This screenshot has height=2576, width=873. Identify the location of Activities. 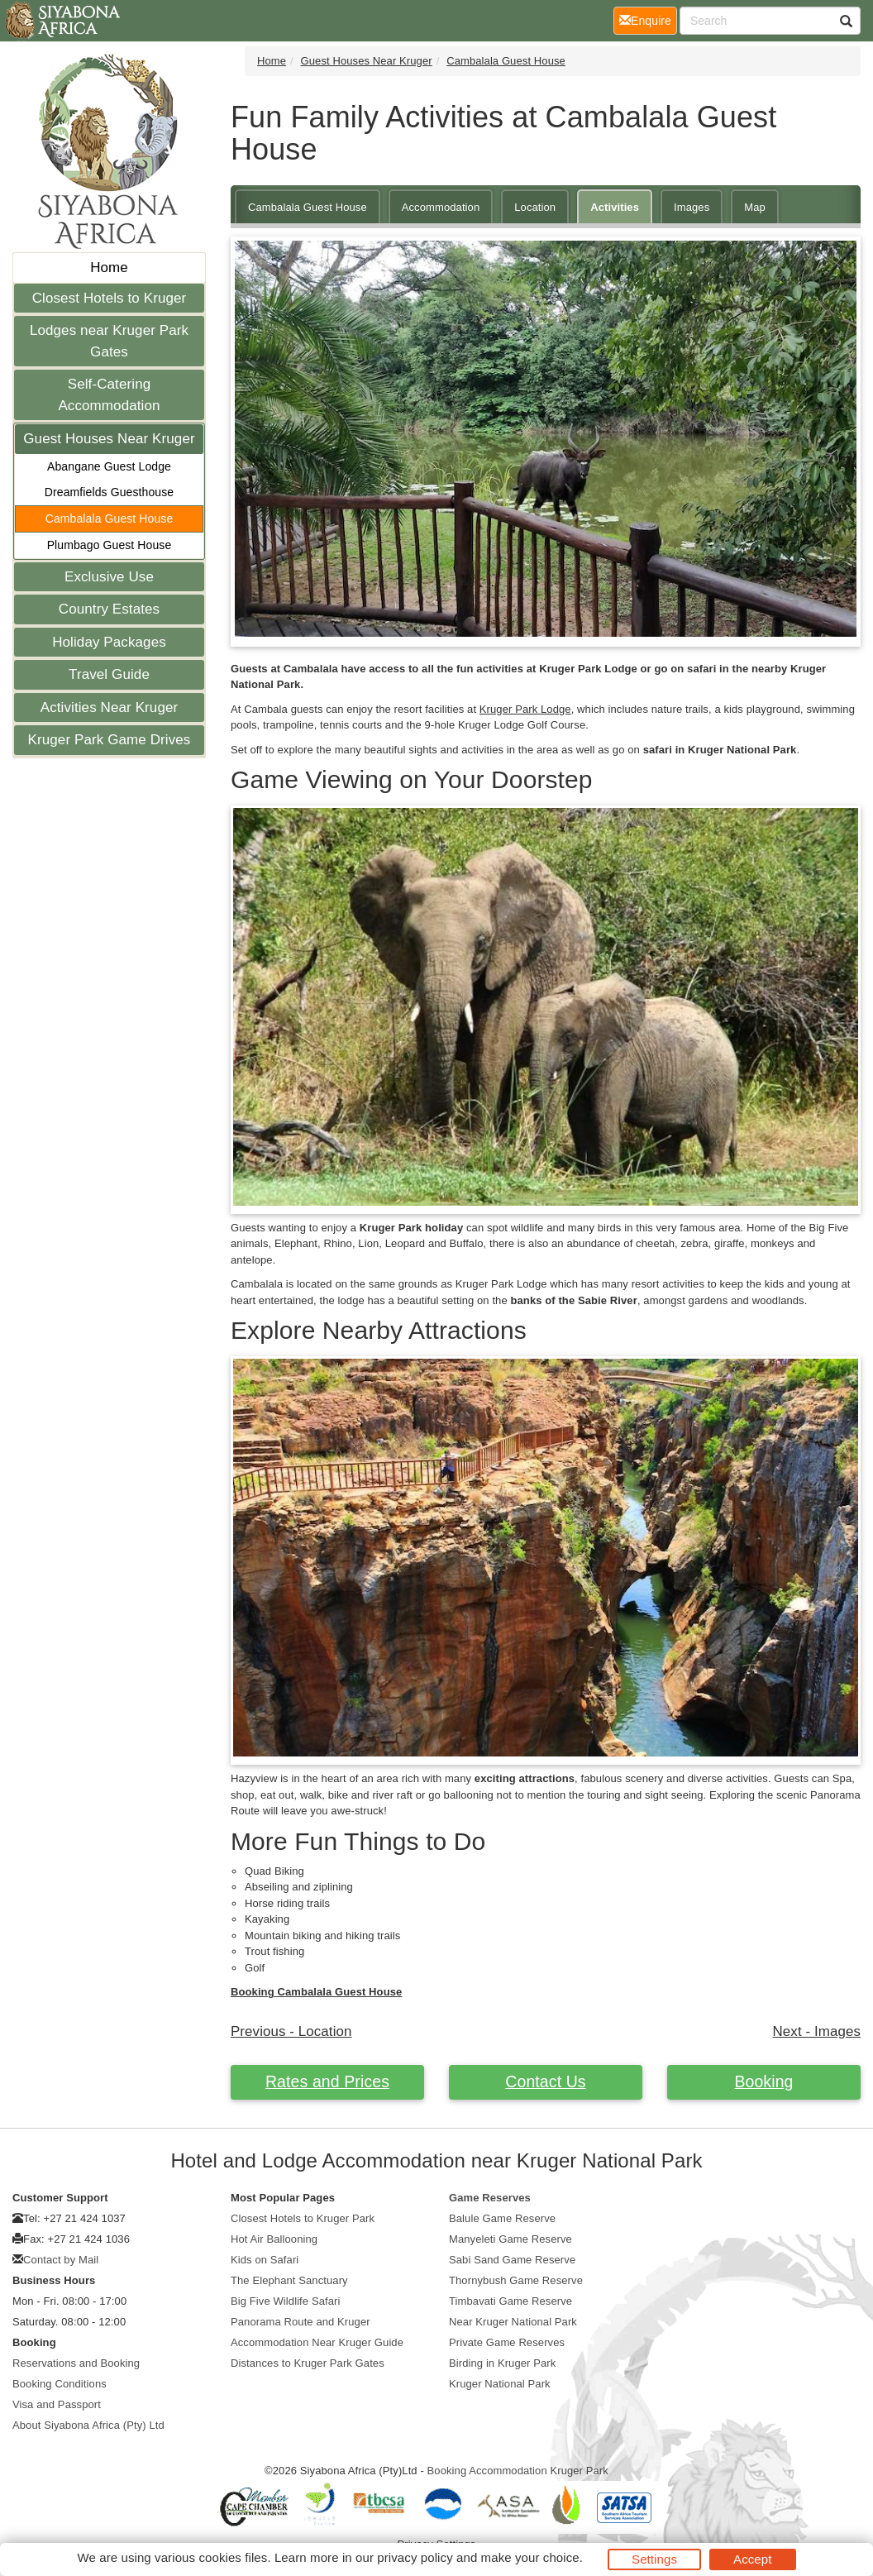
(614, 207).